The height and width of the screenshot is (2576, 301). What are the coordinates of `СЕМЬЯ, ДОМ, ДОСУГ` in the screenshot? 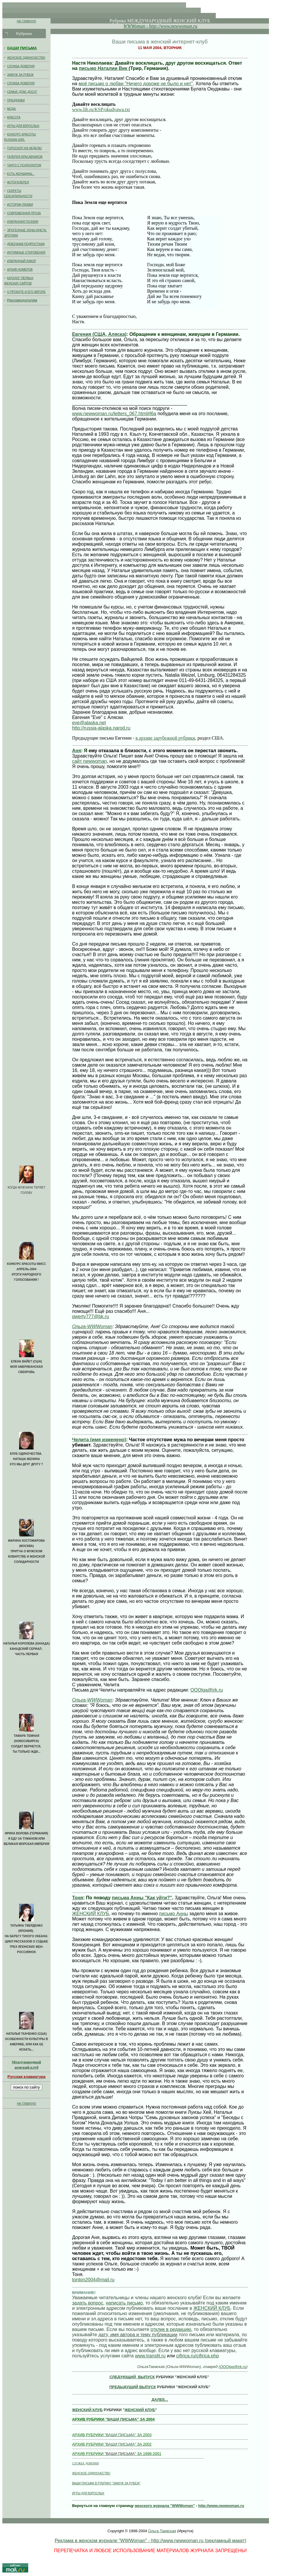 It's located at (26, 93).